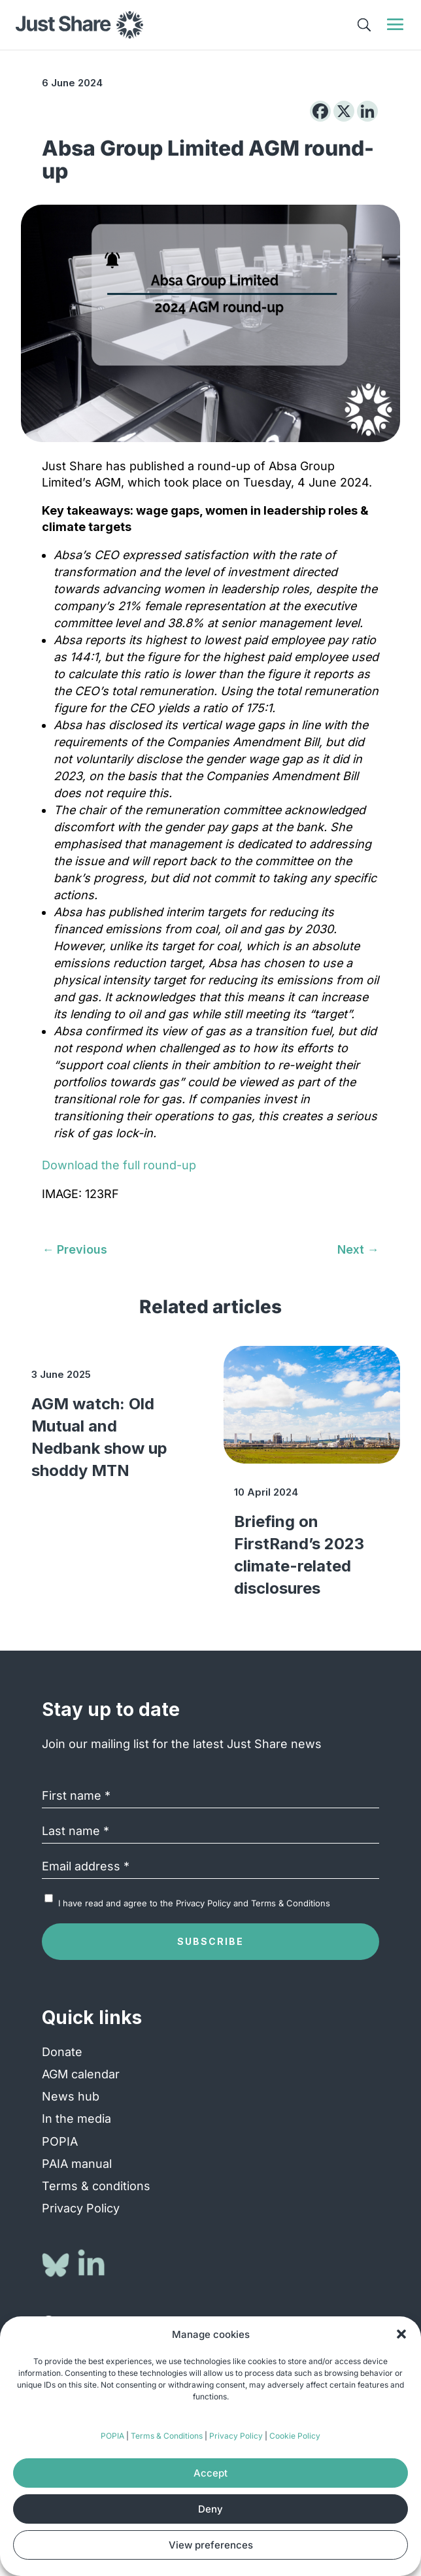 This screenshot has height=2576, width=421. Describe the element at coordinates (96, 2186) in the screenshot. I see `Terms & conditions` at that location.